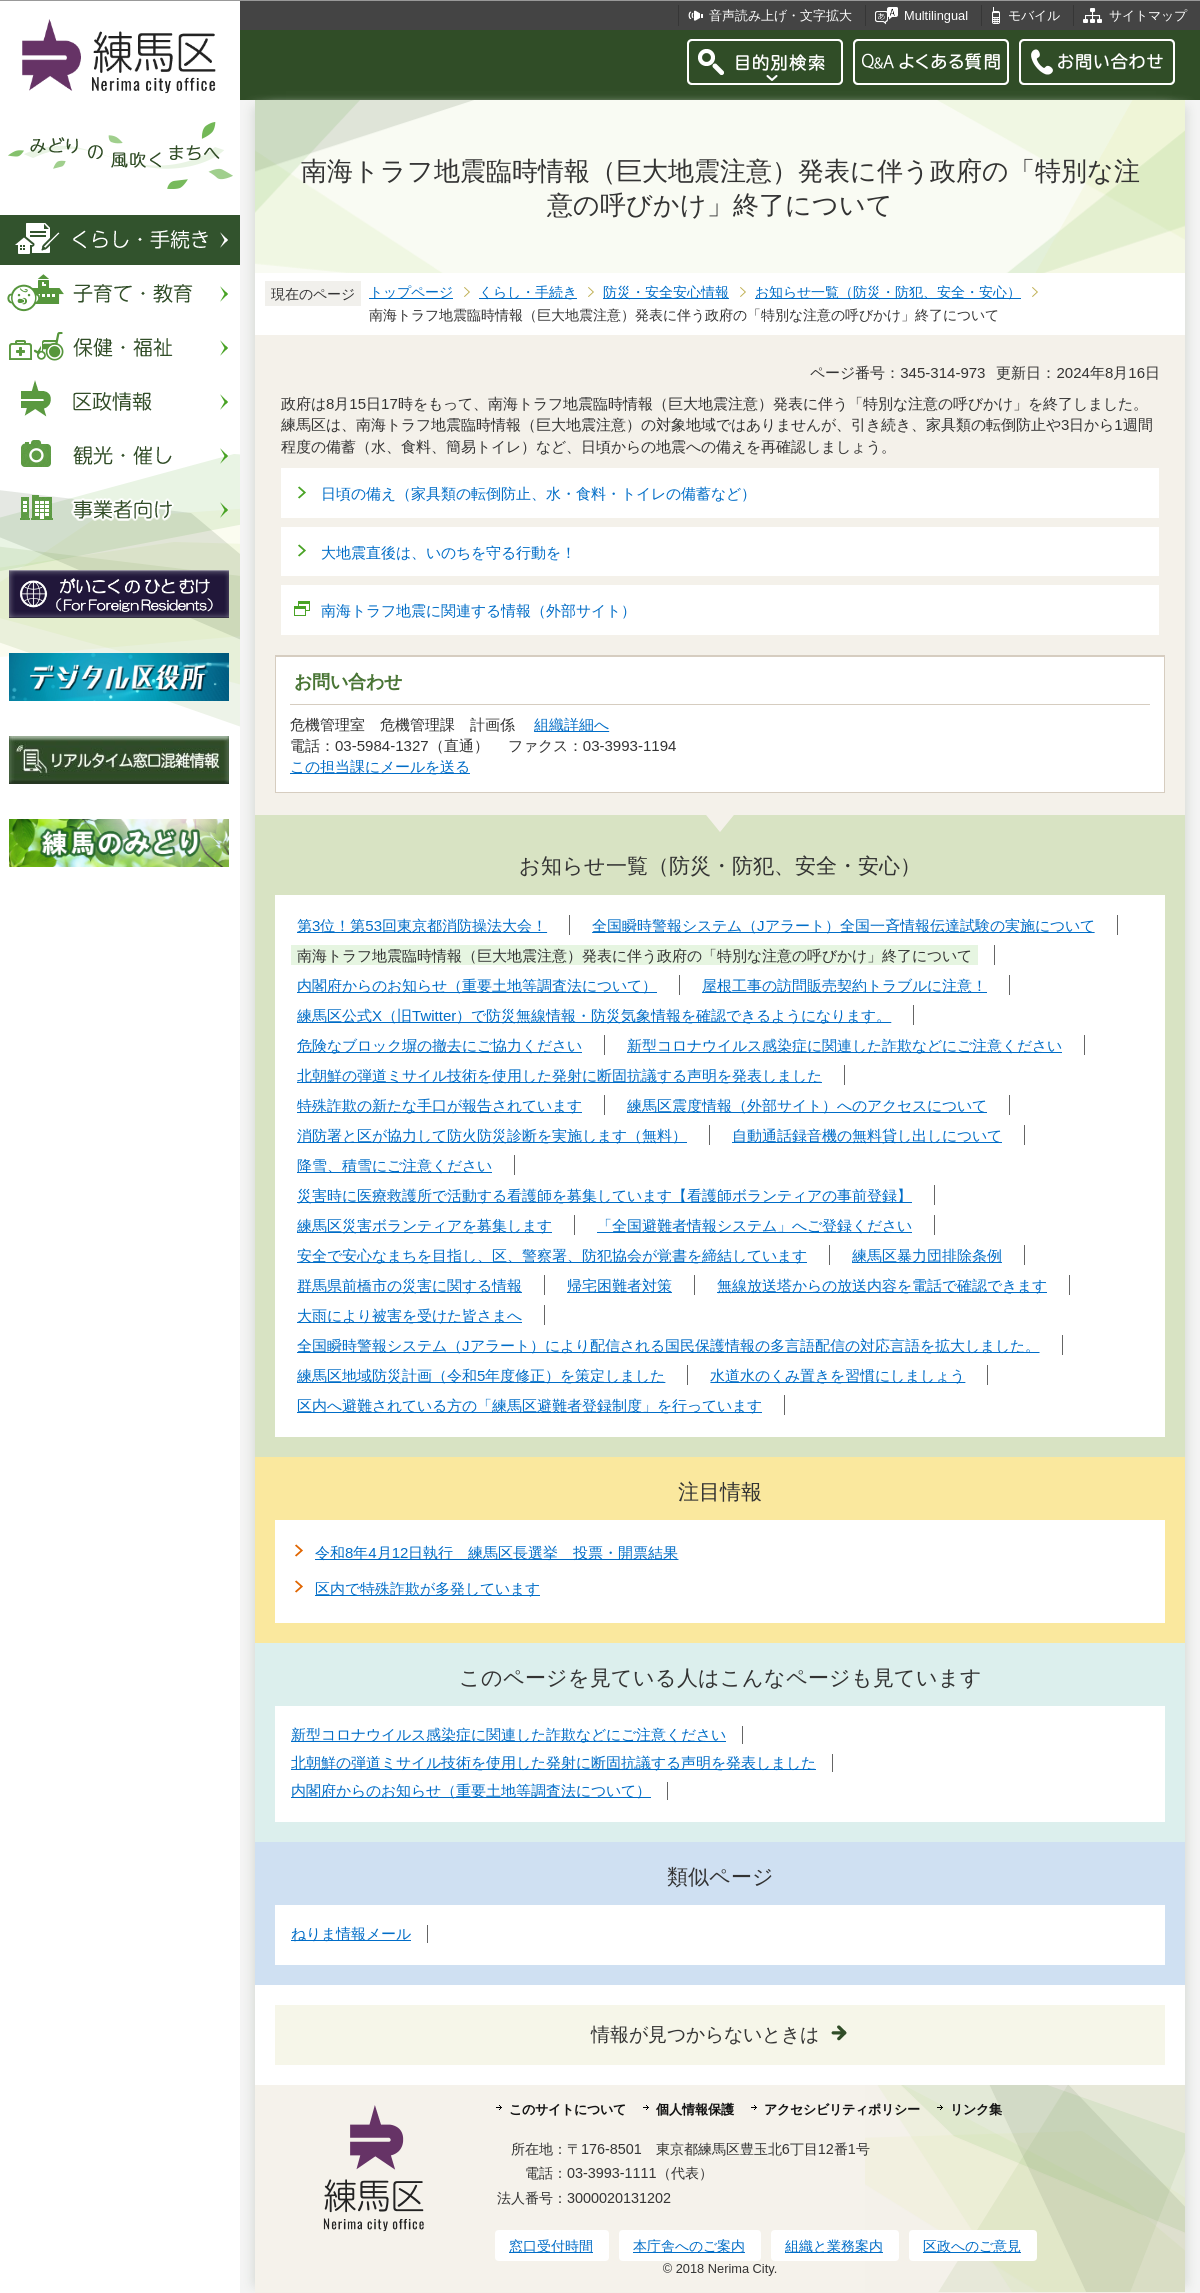 This screenshot has width=1200, height=2293. I want to click on Multilingual, so click(936, 15).